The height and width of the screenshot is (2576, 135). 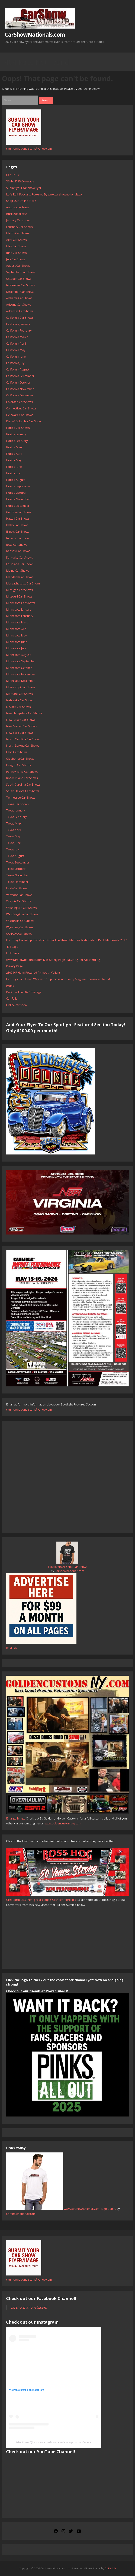 I want to click on Dist of Columbia Car Shows, so click(x=24, y=421).